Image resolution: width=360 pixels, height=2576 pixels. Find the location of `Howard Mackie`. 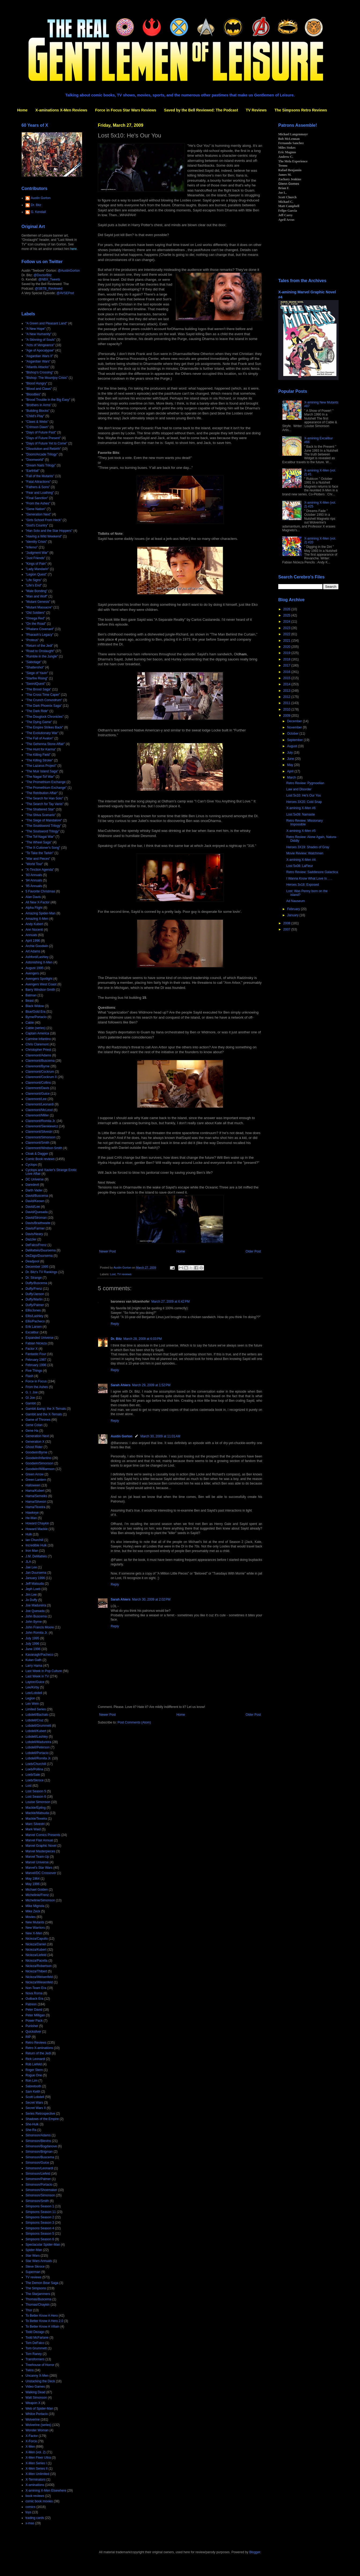

Howard Mackie is located at coordinates (36, 1529).